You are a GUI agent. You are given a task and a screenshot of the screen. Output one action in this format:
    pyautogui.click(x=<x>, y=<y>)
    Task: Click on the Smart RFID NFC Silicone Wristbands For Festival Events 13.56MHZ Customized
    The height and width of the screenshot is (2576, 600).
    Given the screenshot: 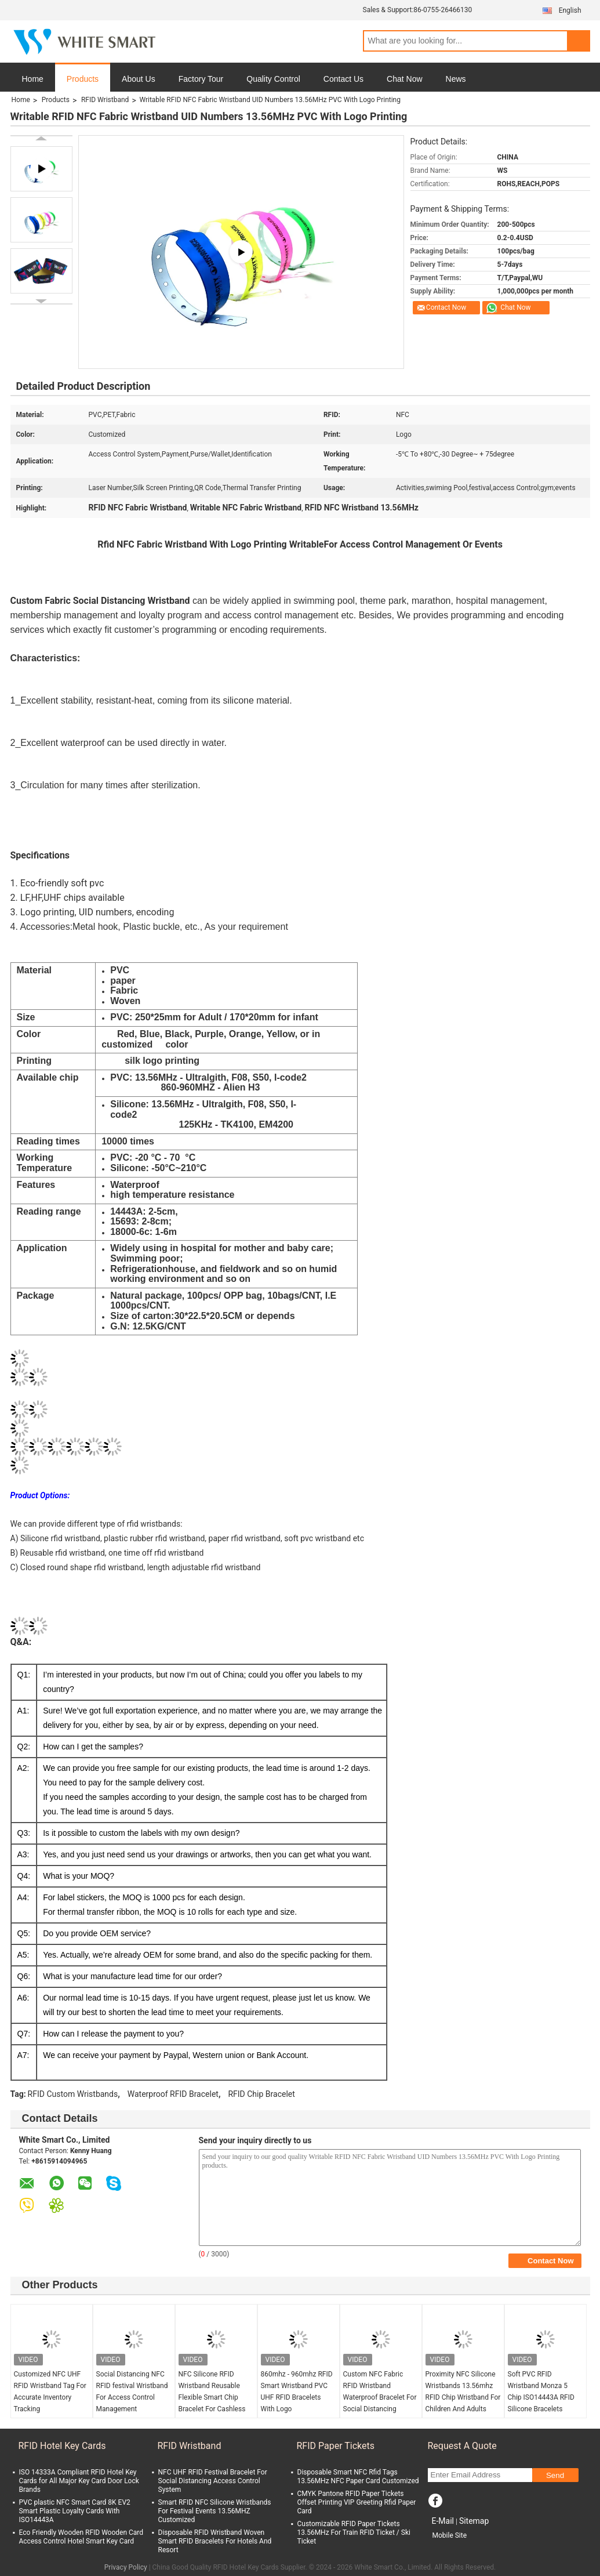 What is the action you would take?
    pyautogui.click(x=214, y=2511)
    